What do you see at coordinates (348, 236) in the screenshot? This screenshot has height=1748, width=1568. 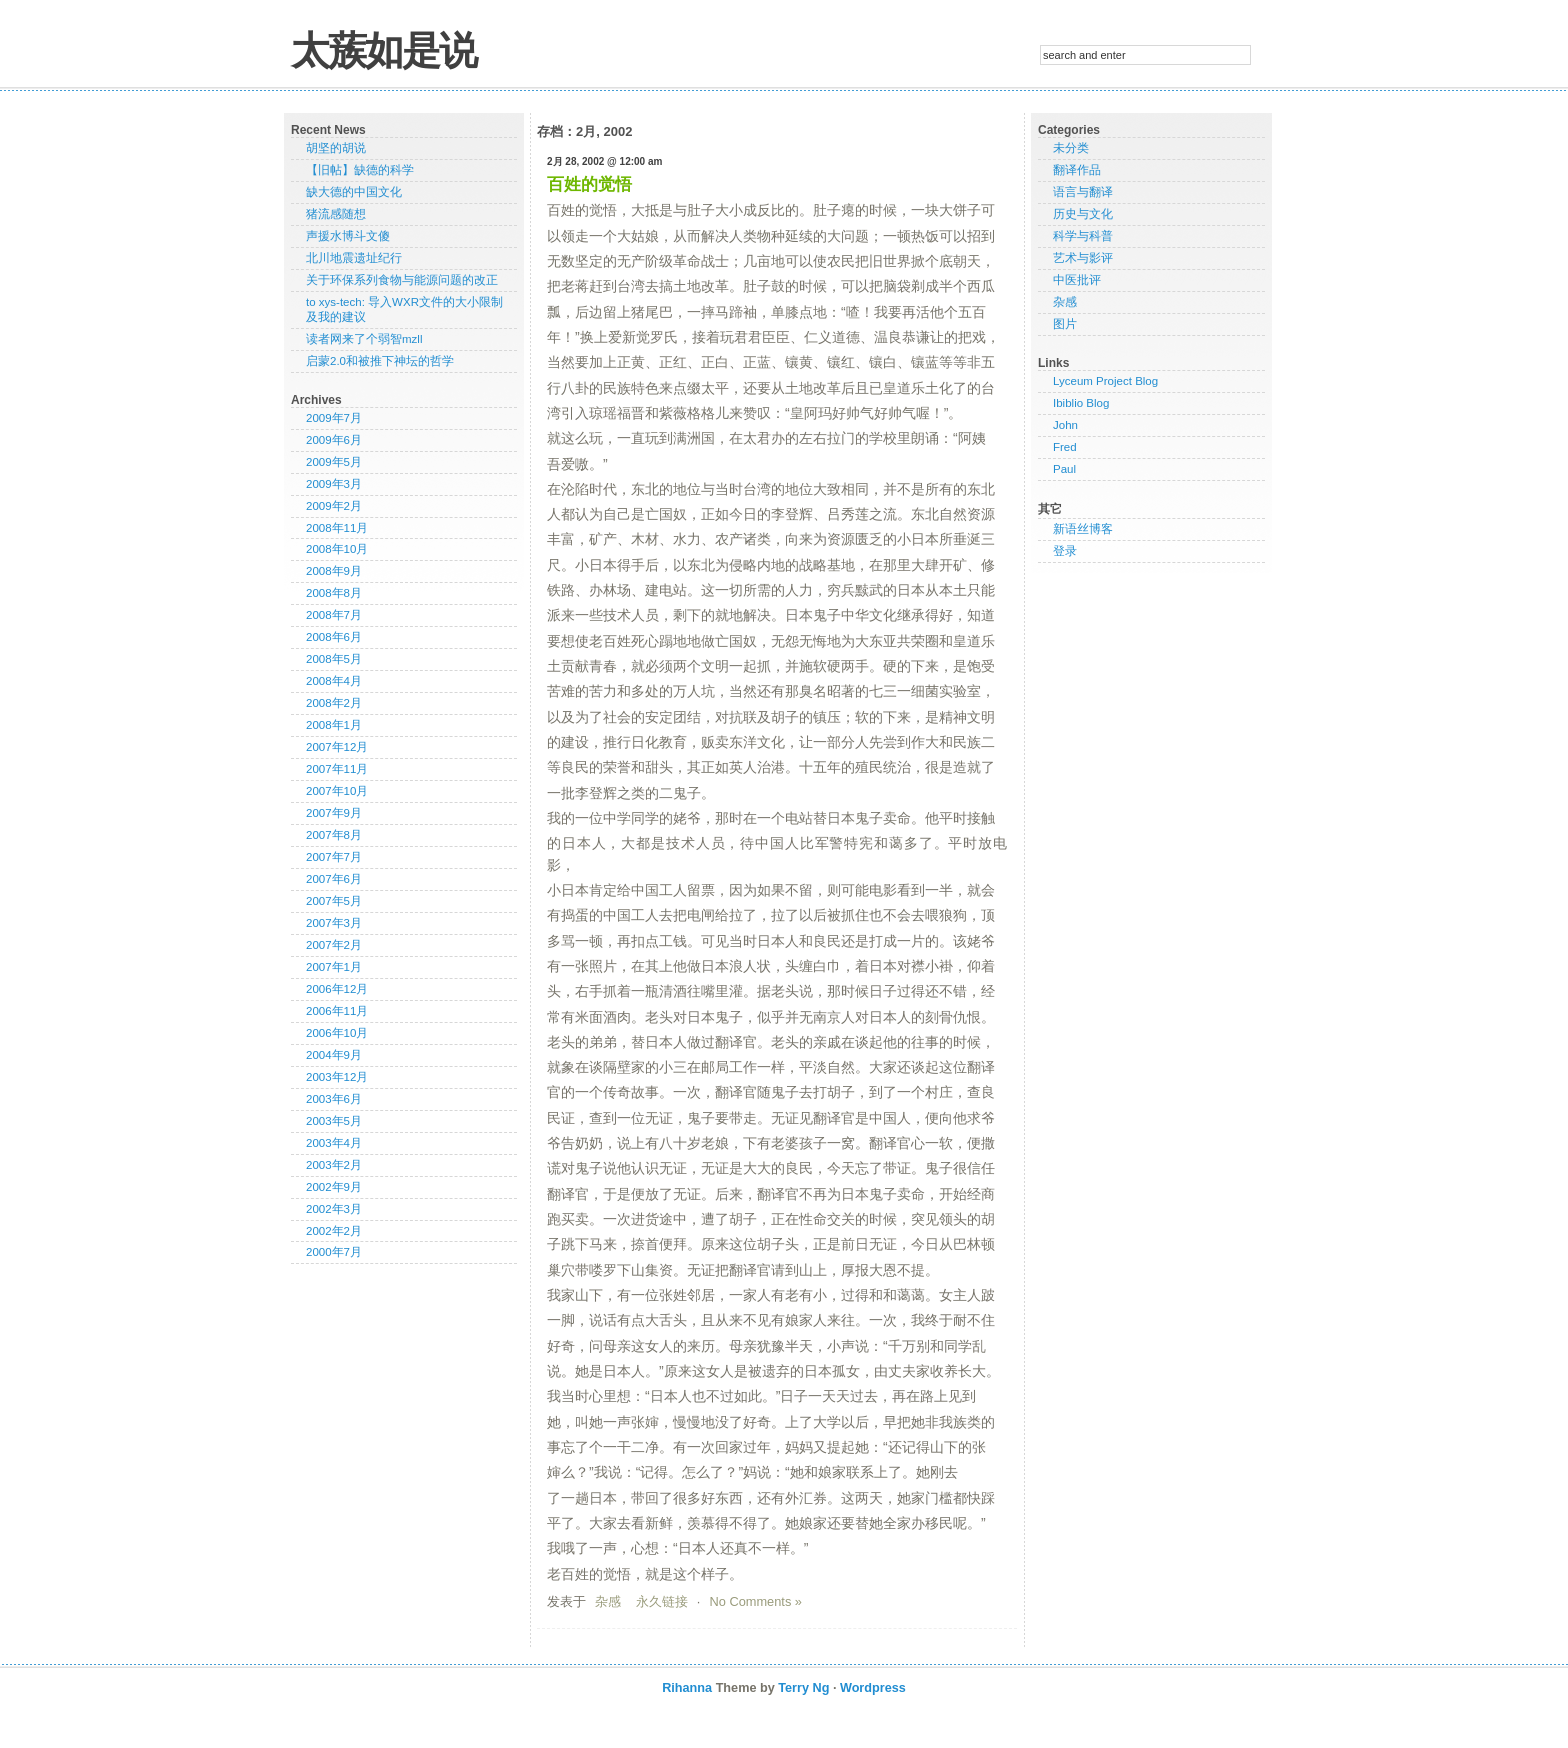 I see `声援水博斗文傻` at bounding box center [348, 236].